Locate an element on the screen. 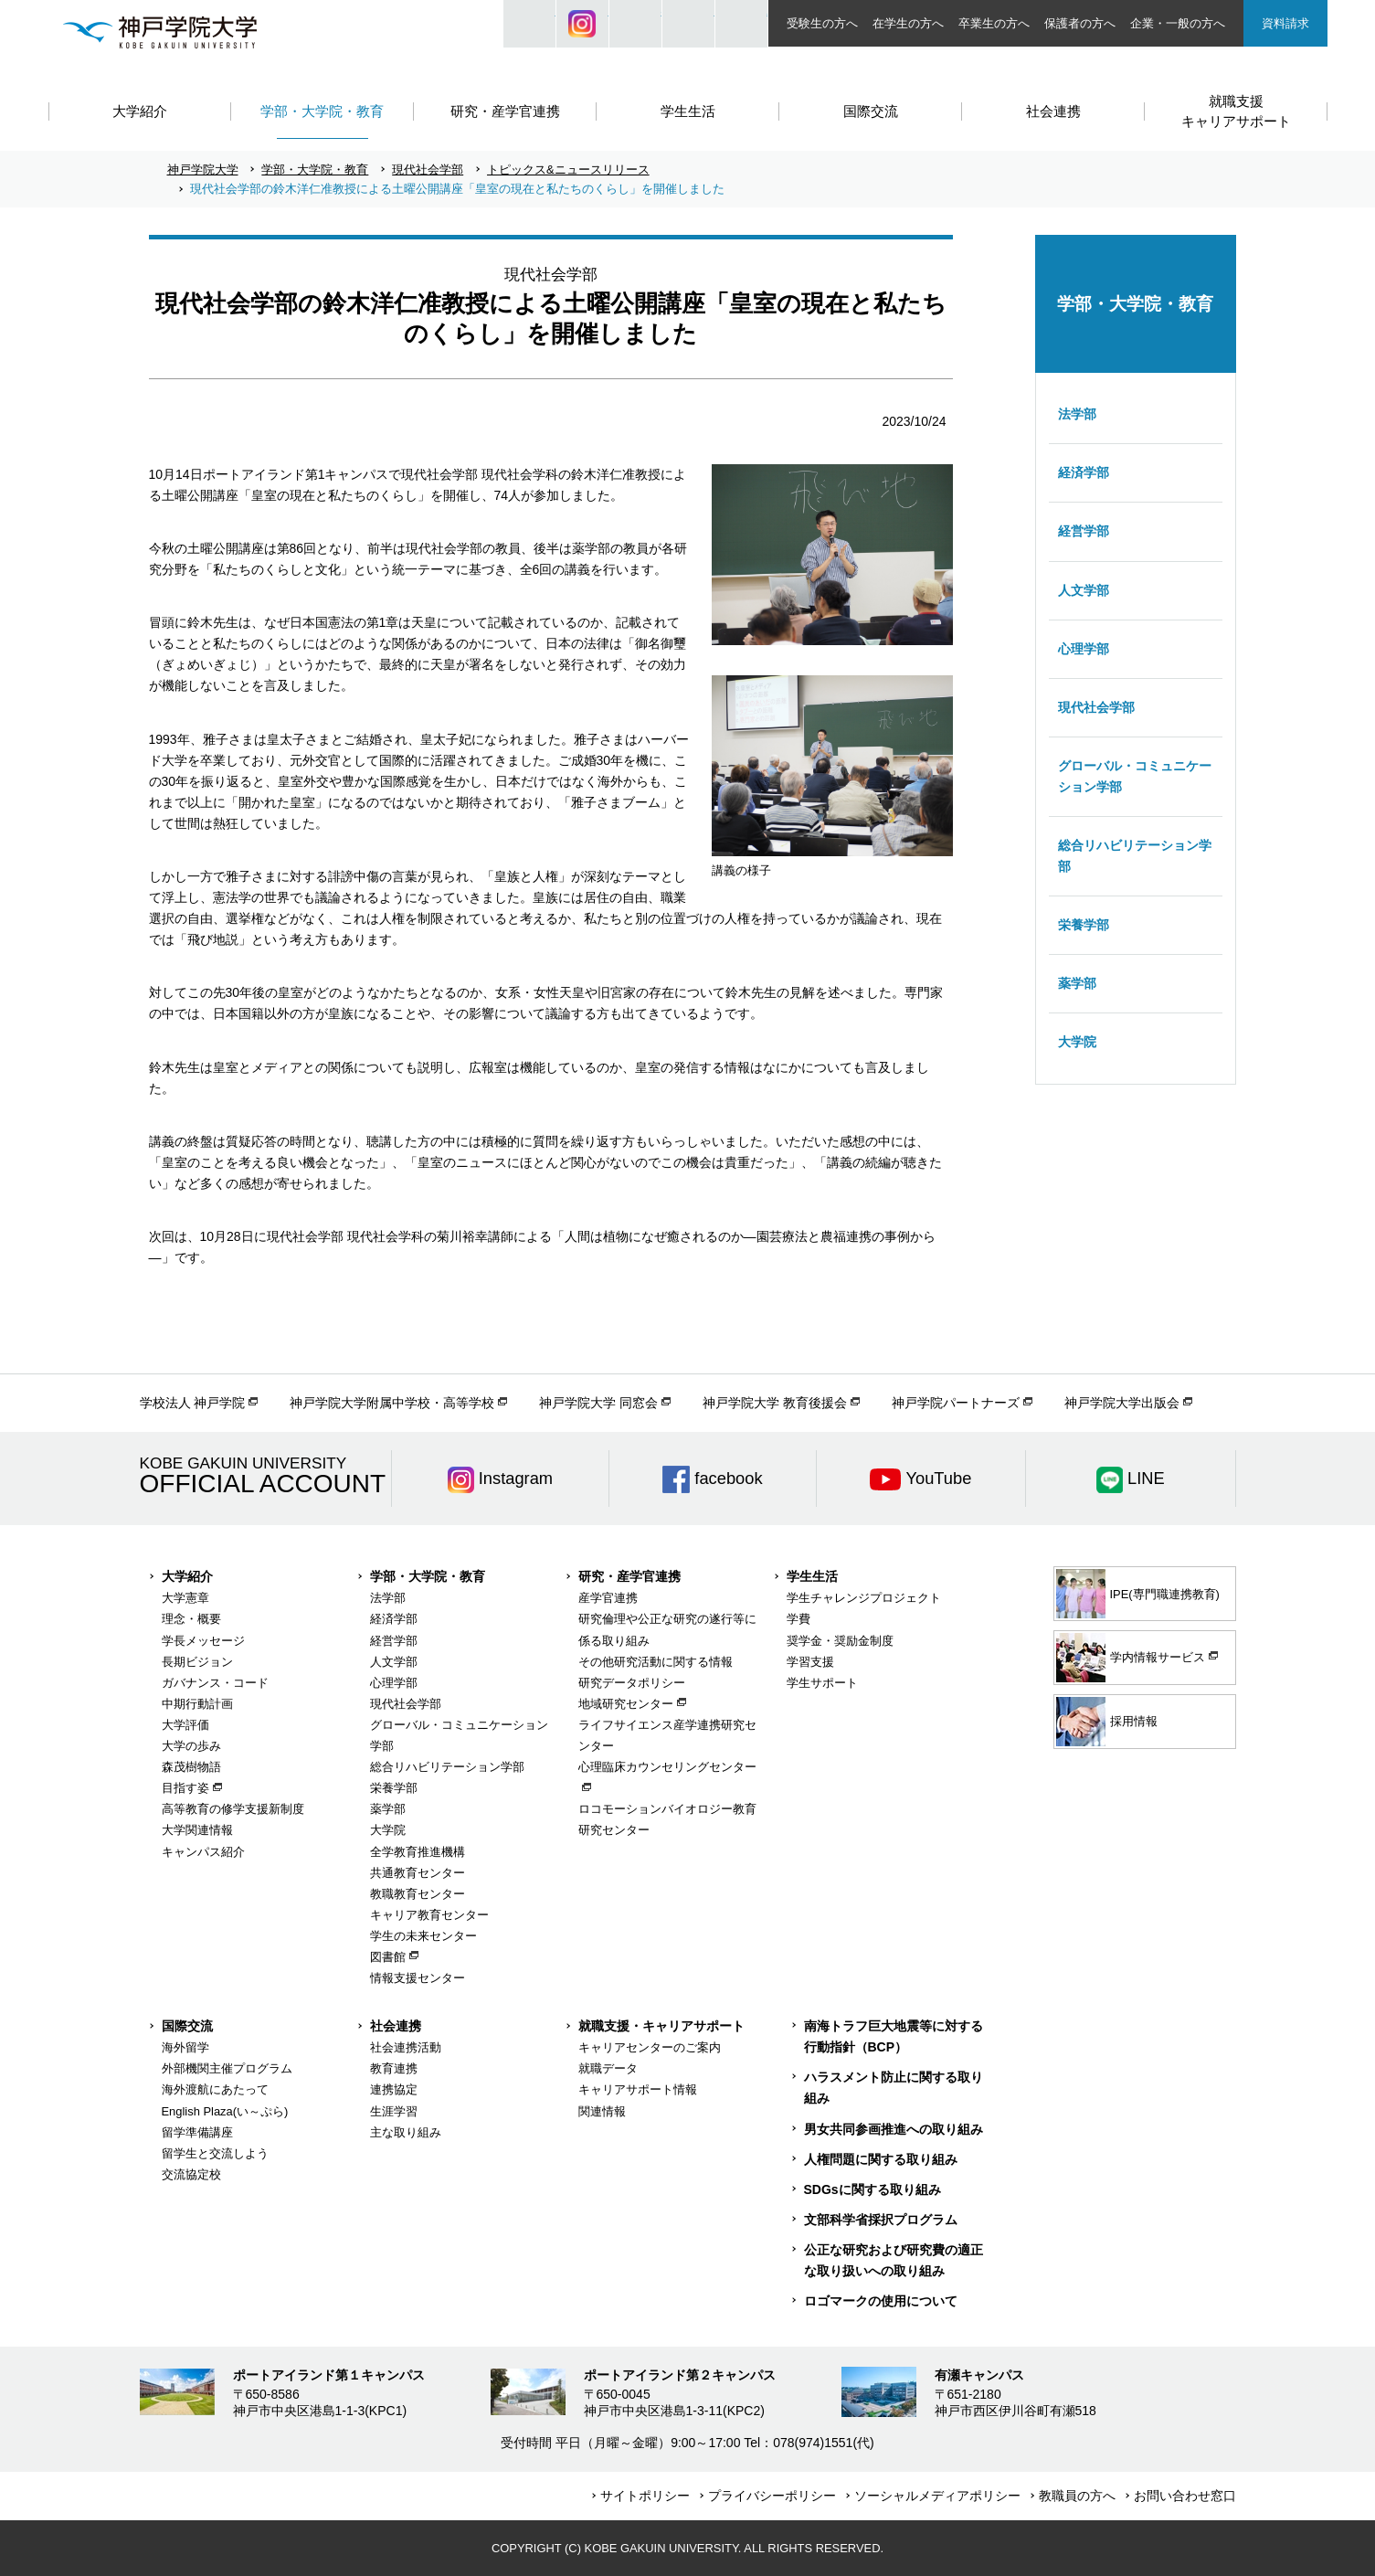  留学生と交流しよう is located at coordinates (215, 2153).